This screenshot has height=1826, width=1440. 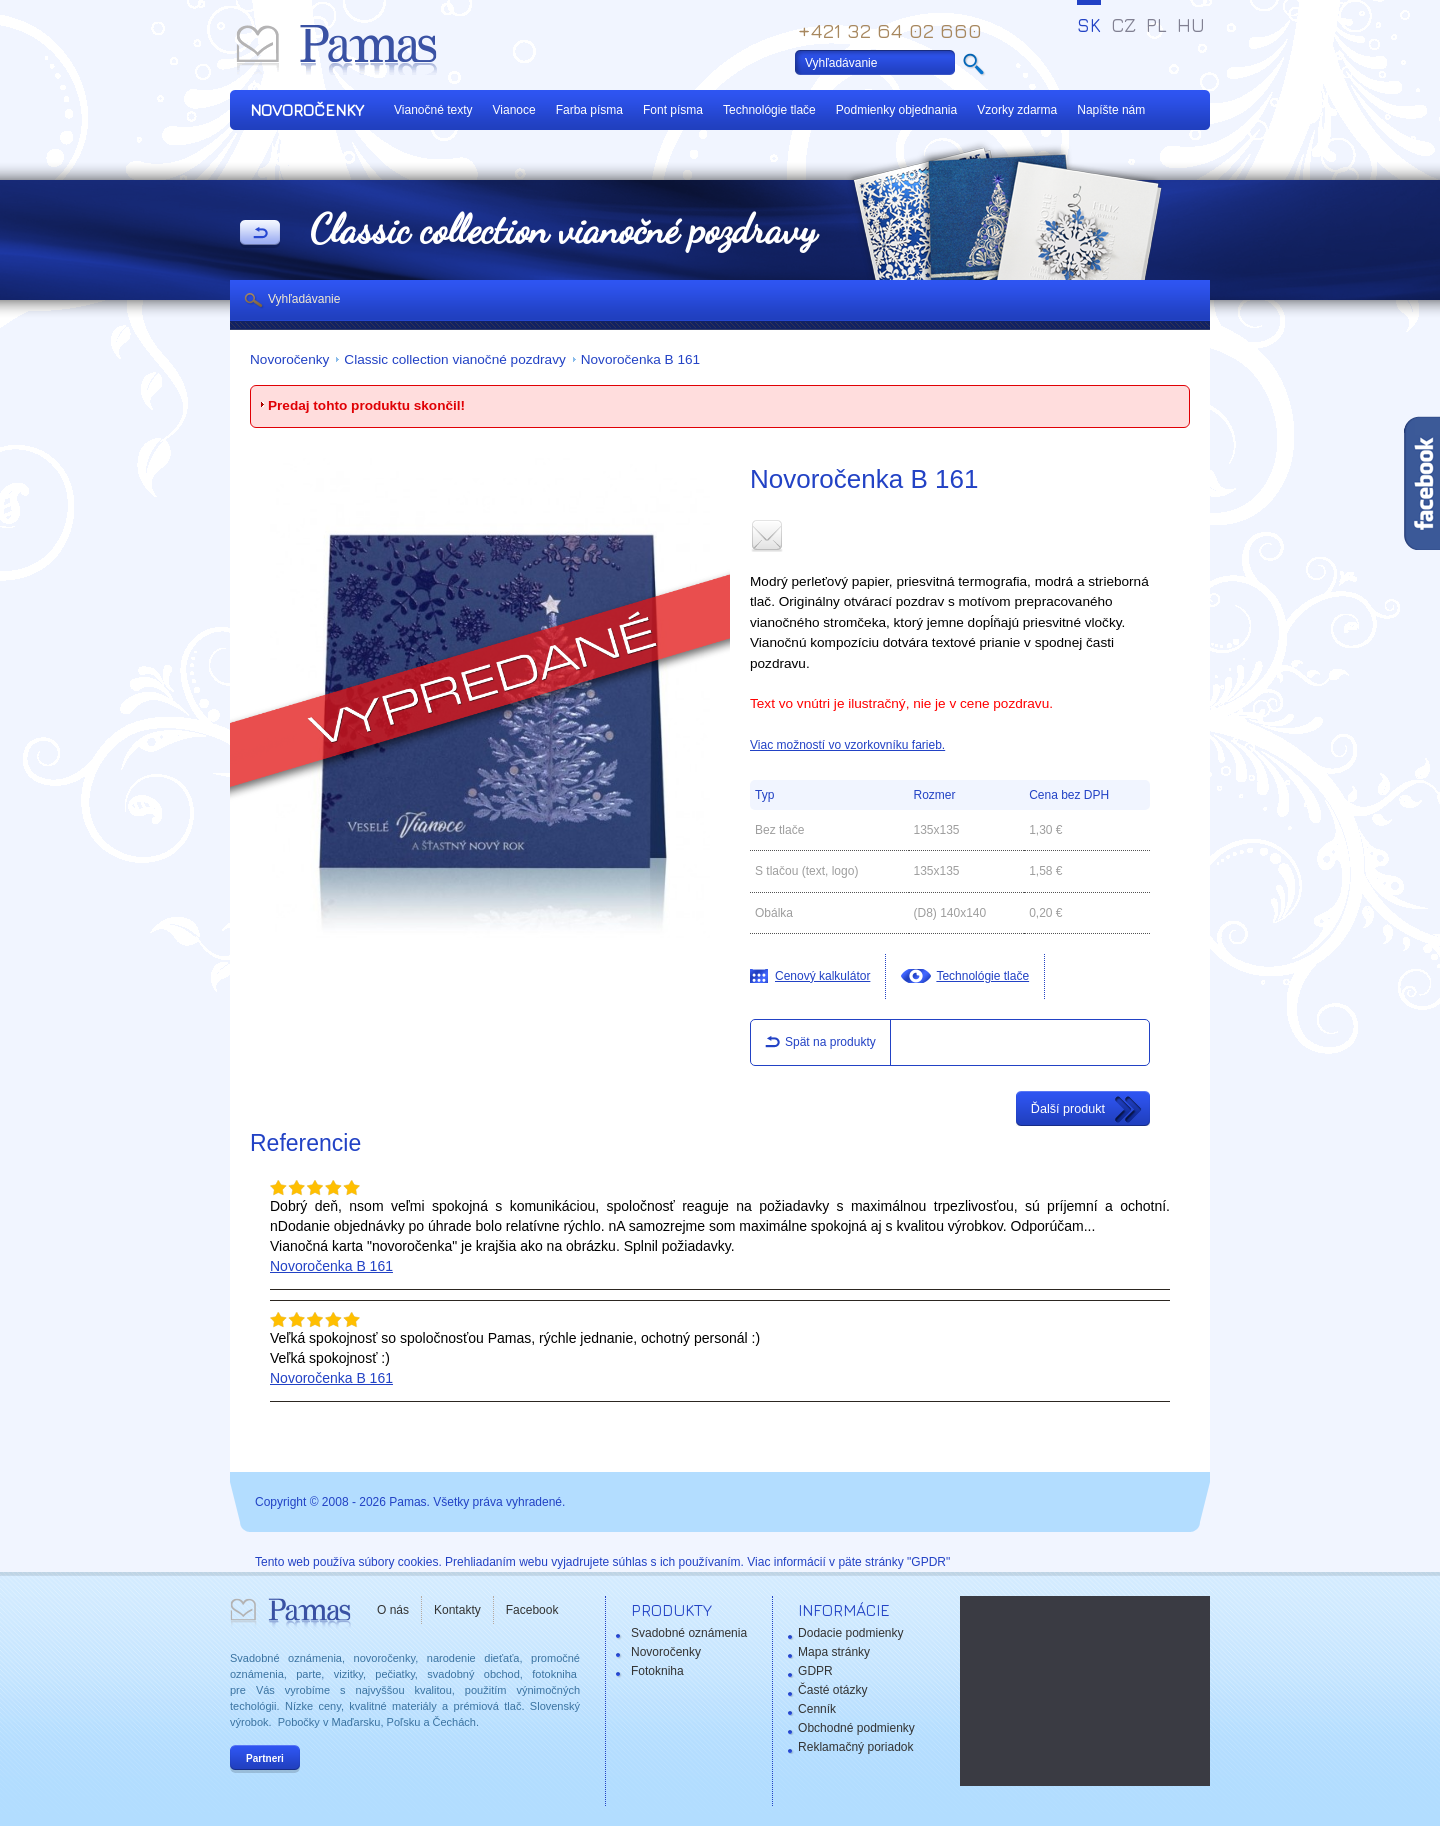 I want to click on Vianočné texty, so click(x=433, y=110).